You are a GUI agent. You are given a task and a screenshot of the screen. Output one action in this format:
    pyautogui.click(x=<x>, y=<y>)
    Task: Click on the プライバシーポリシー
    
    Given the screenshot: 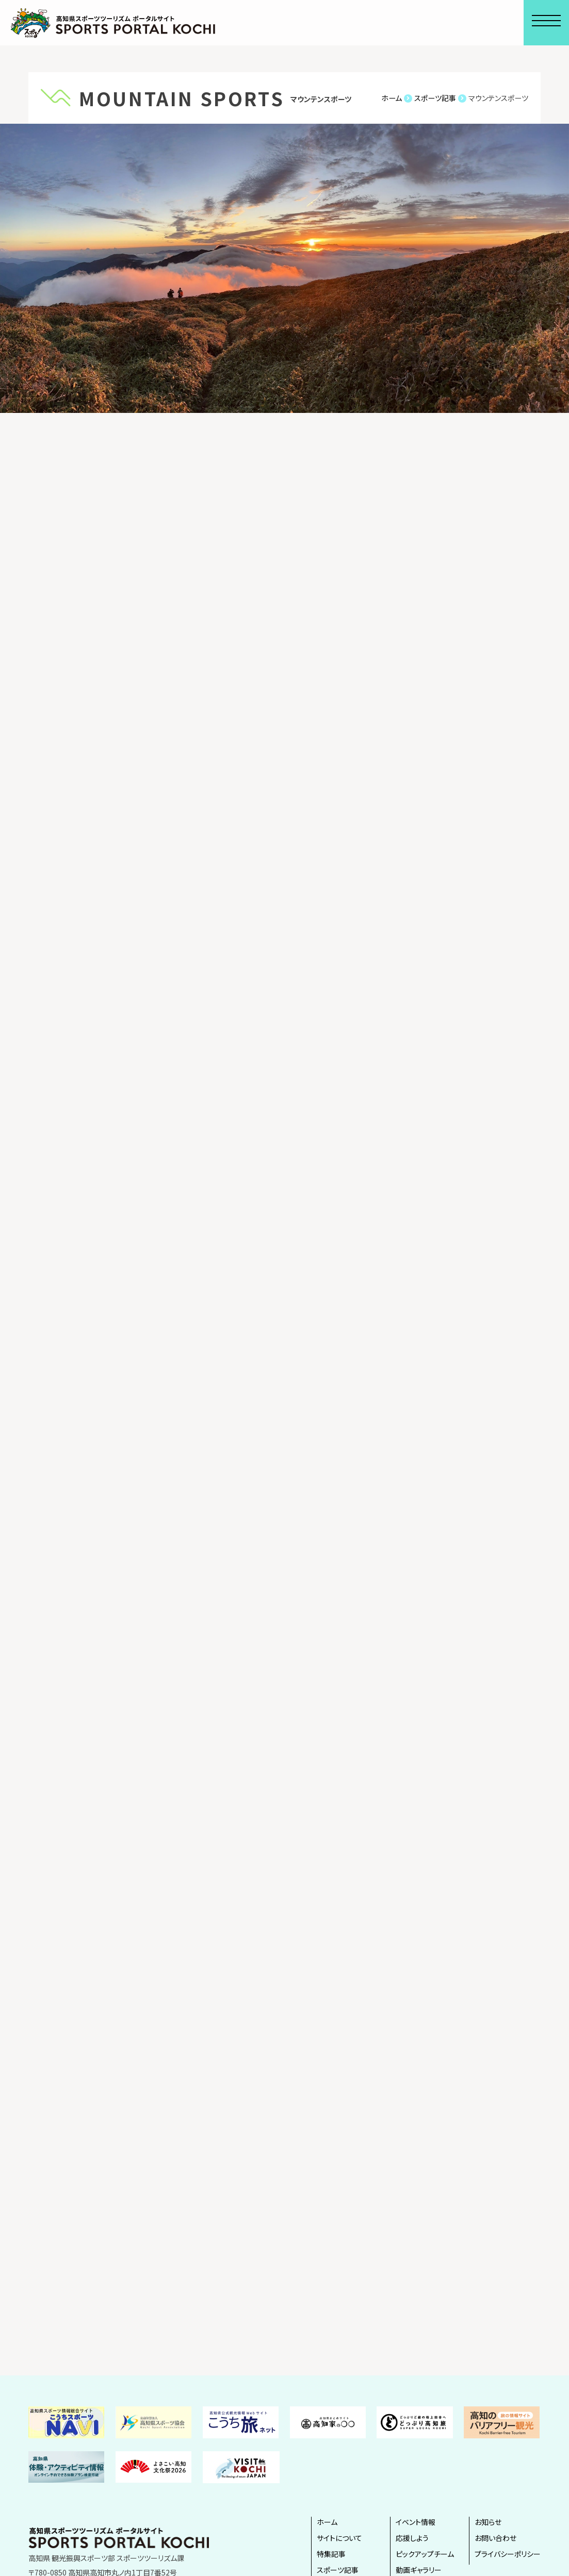 What is the action you would take?
    pyautogui.click(x=508, y=2554)
    